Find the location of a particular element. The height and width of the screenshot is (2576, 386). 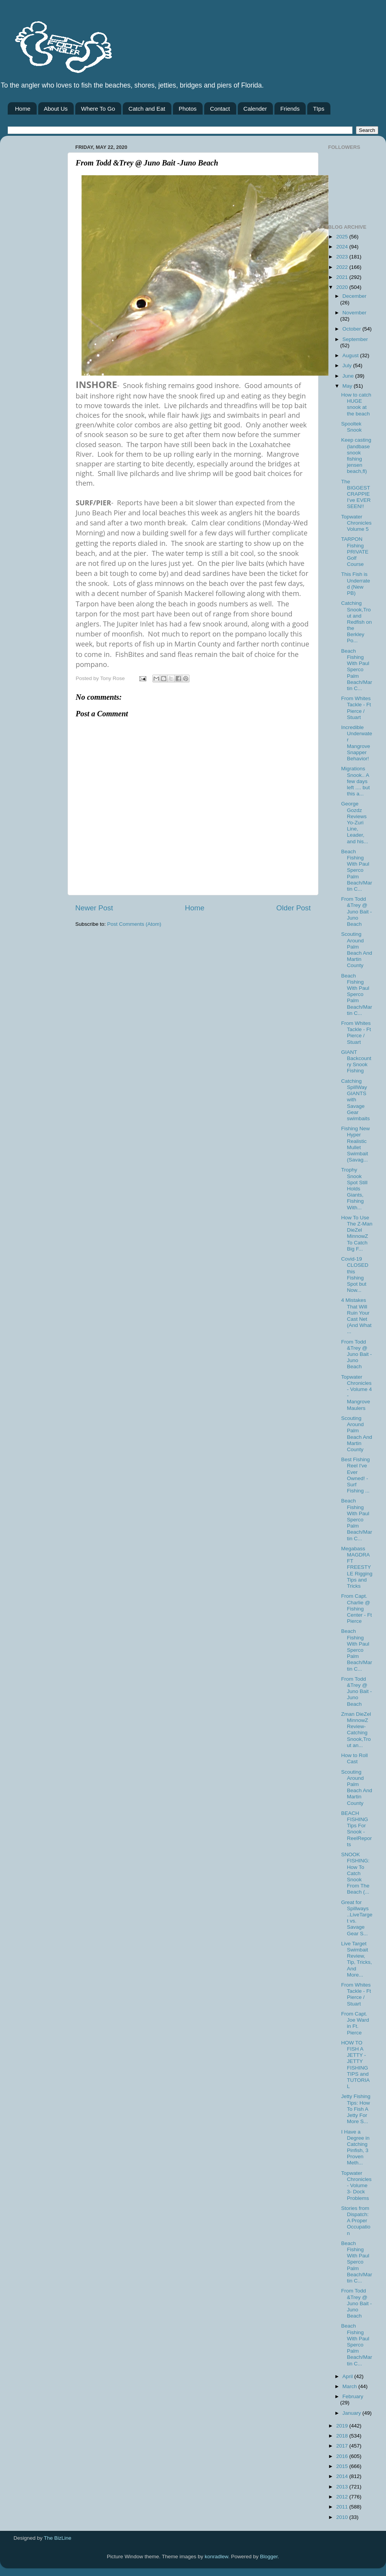

2023 is located at coordinates (342, 257).